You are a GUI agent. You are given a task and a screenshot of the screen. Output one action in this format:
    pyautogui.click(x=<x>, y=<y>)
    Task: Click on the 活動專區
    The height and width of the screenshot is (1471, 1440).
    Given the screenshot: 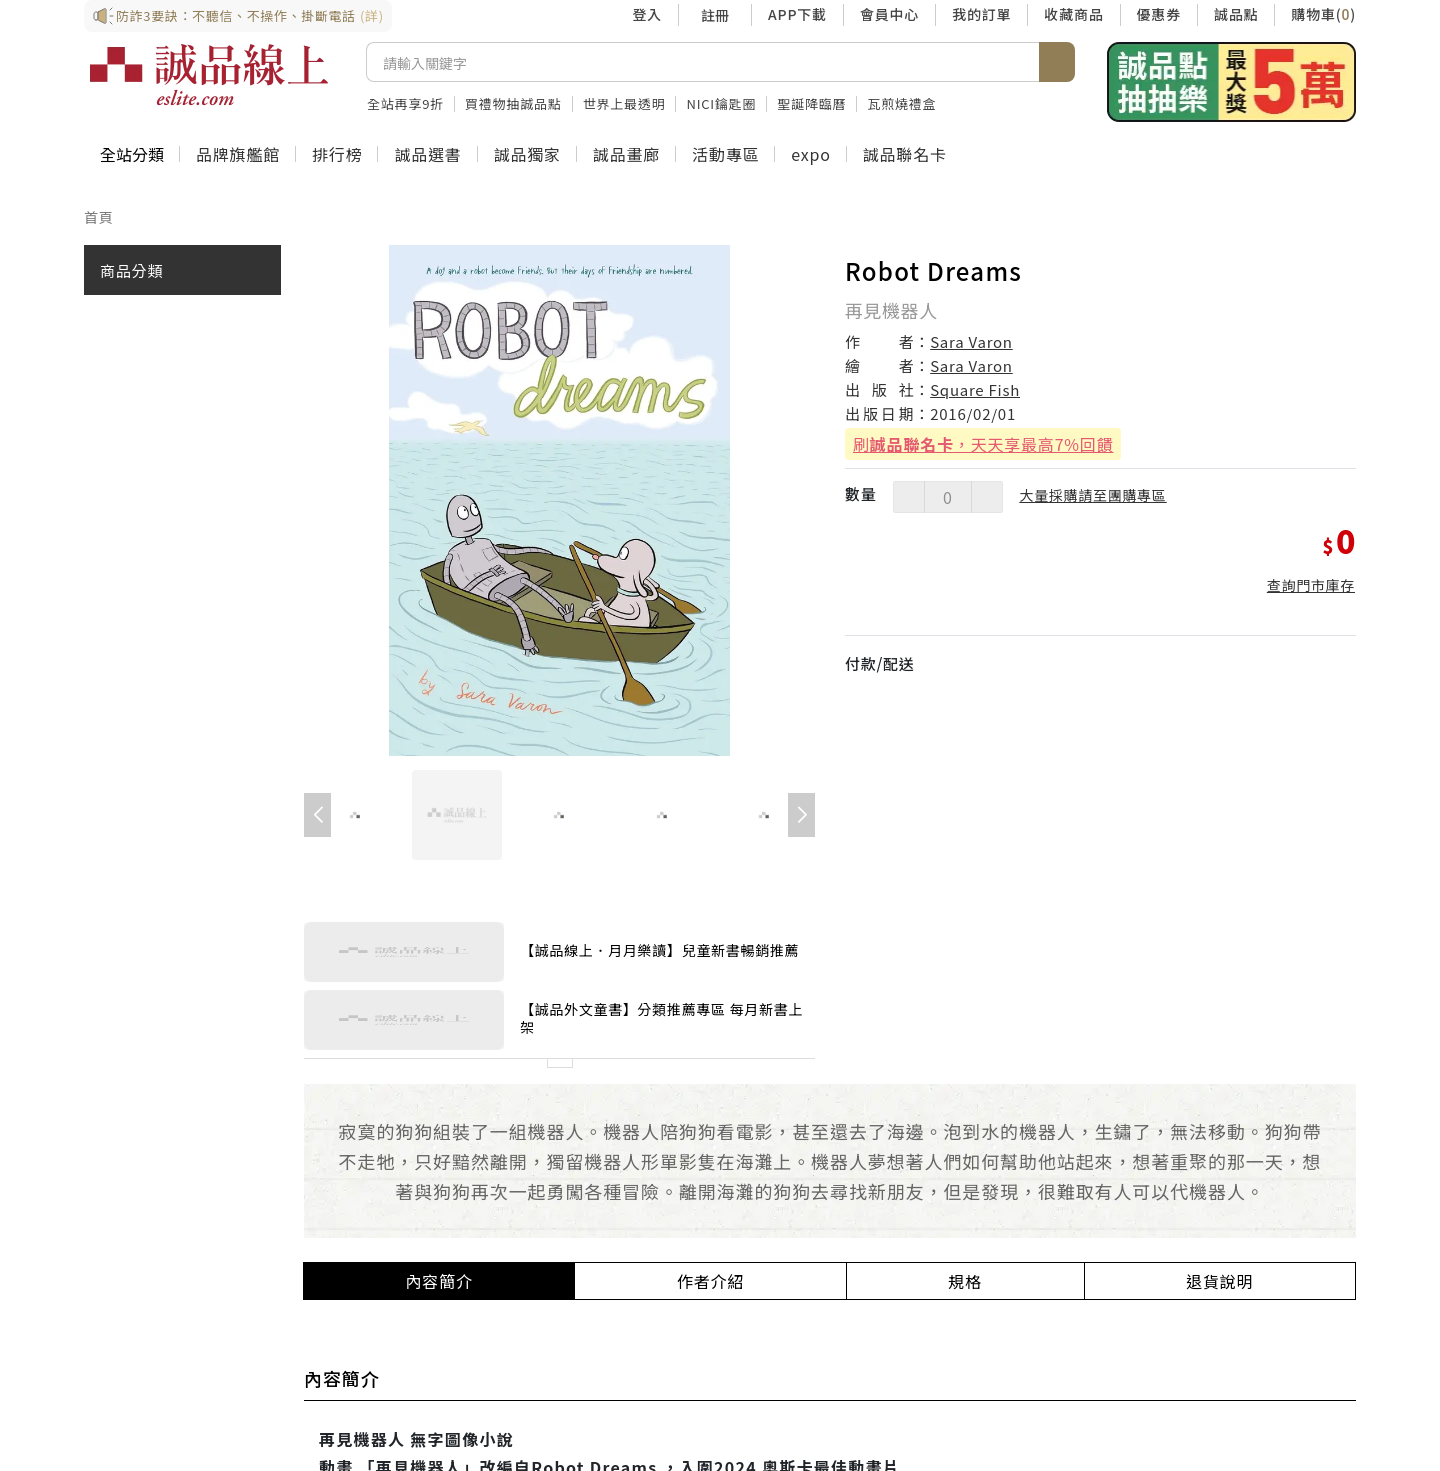 What is the action you would take?
    pyautogui.click(x=725, y=154)
    